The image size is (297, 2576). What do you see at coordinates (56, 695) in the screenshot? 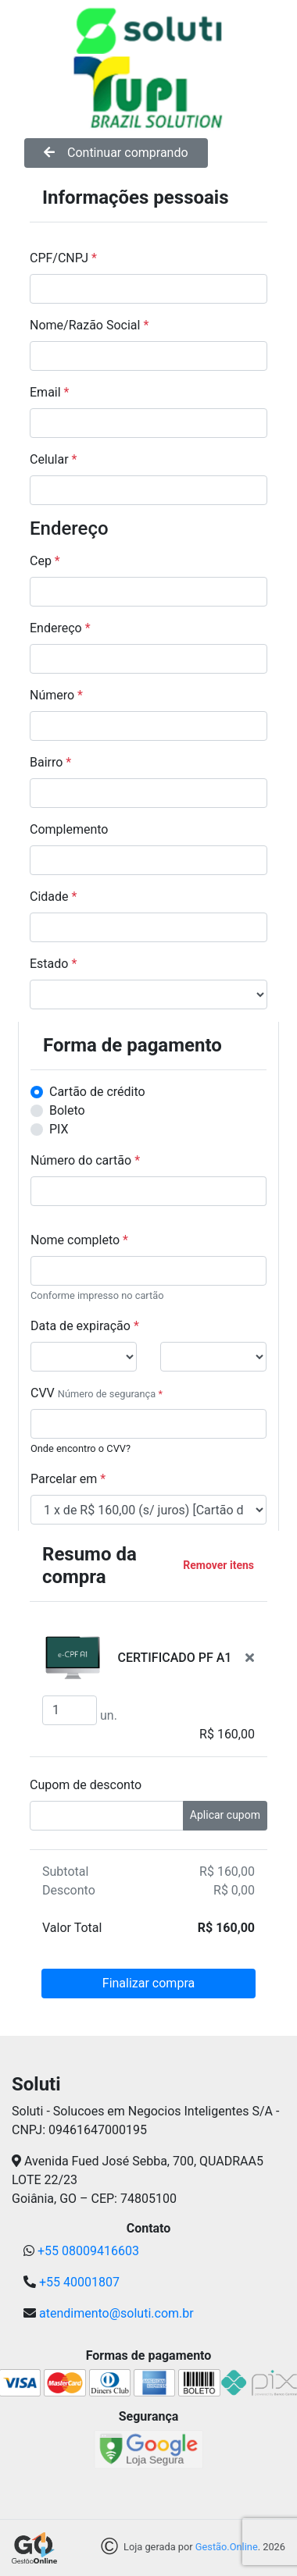
I see `Número` at bounding box center [56, 695].